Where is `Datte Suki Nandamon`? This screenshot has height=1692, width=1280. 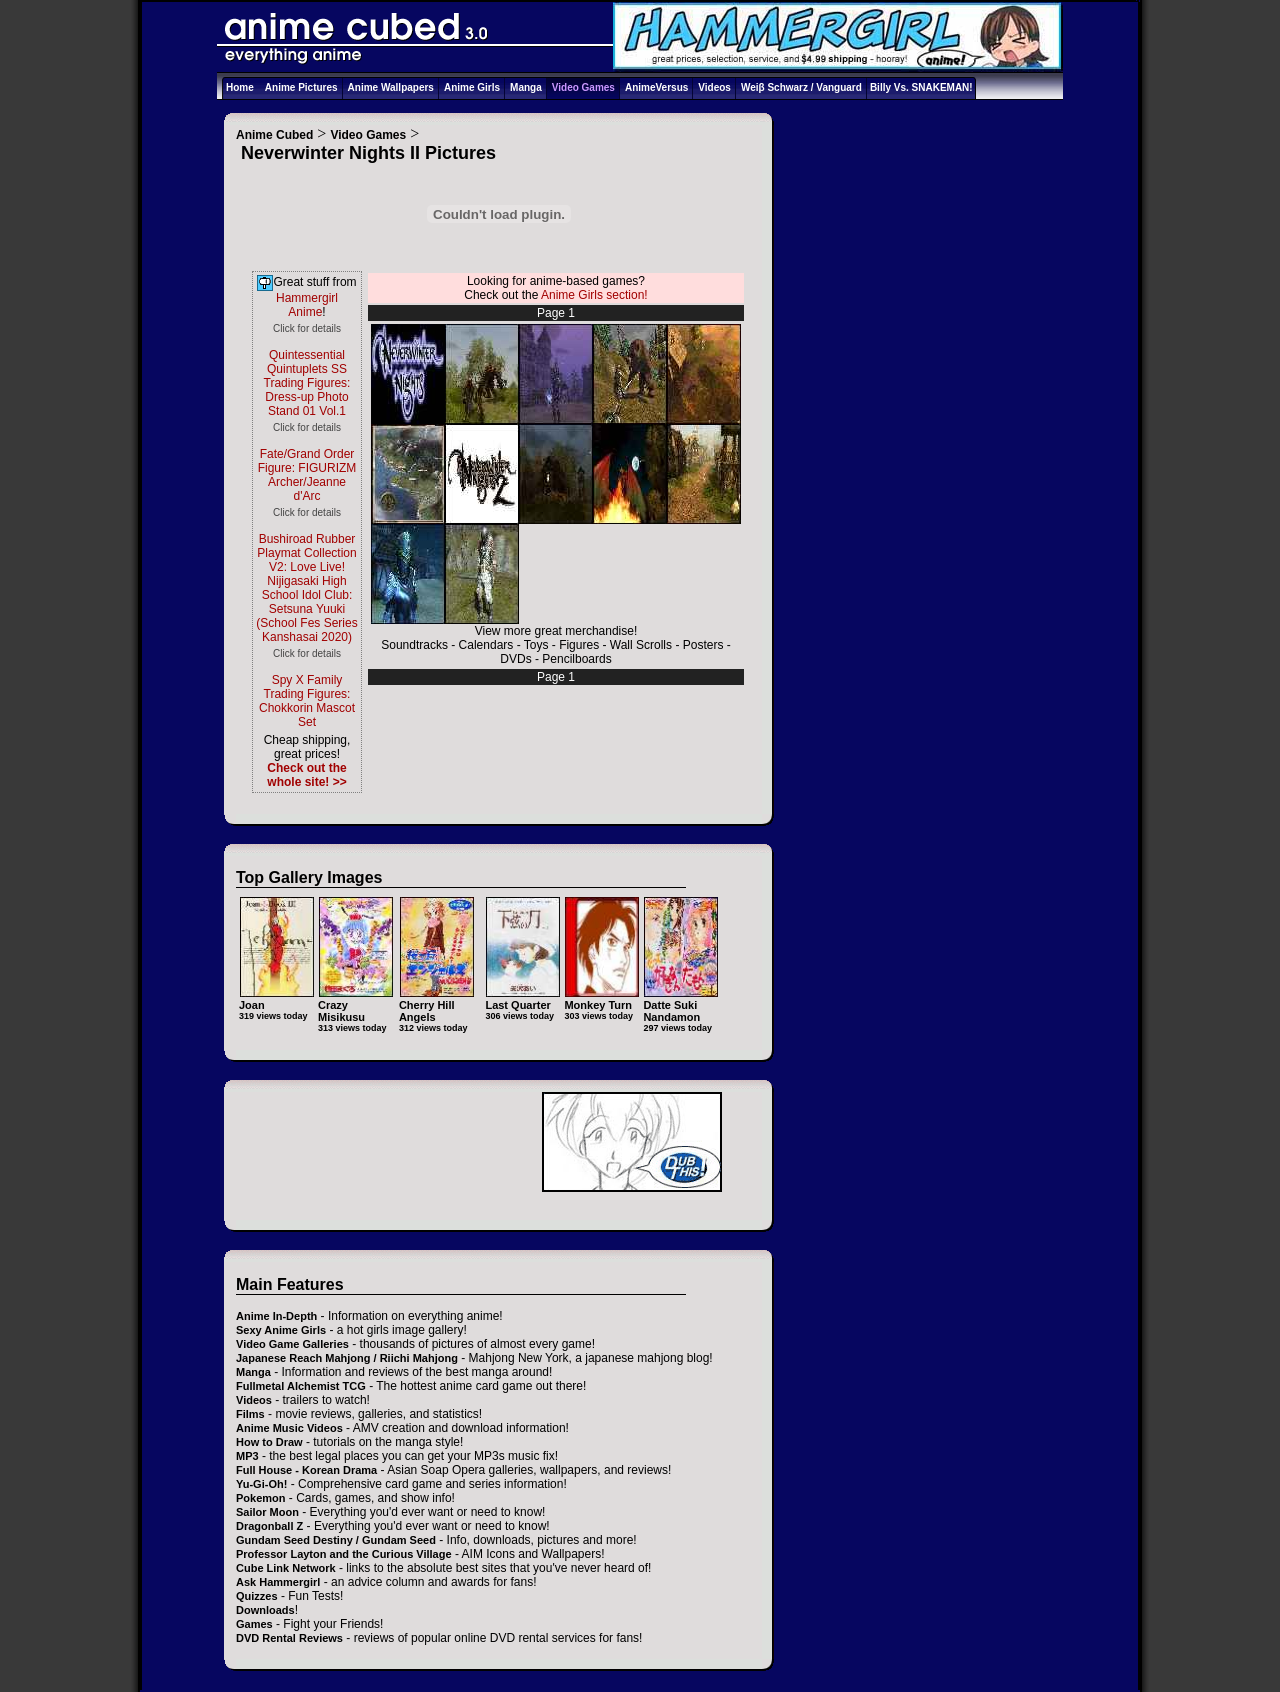
Datte Suki Nandamon is located at coordinates (680, 1004).